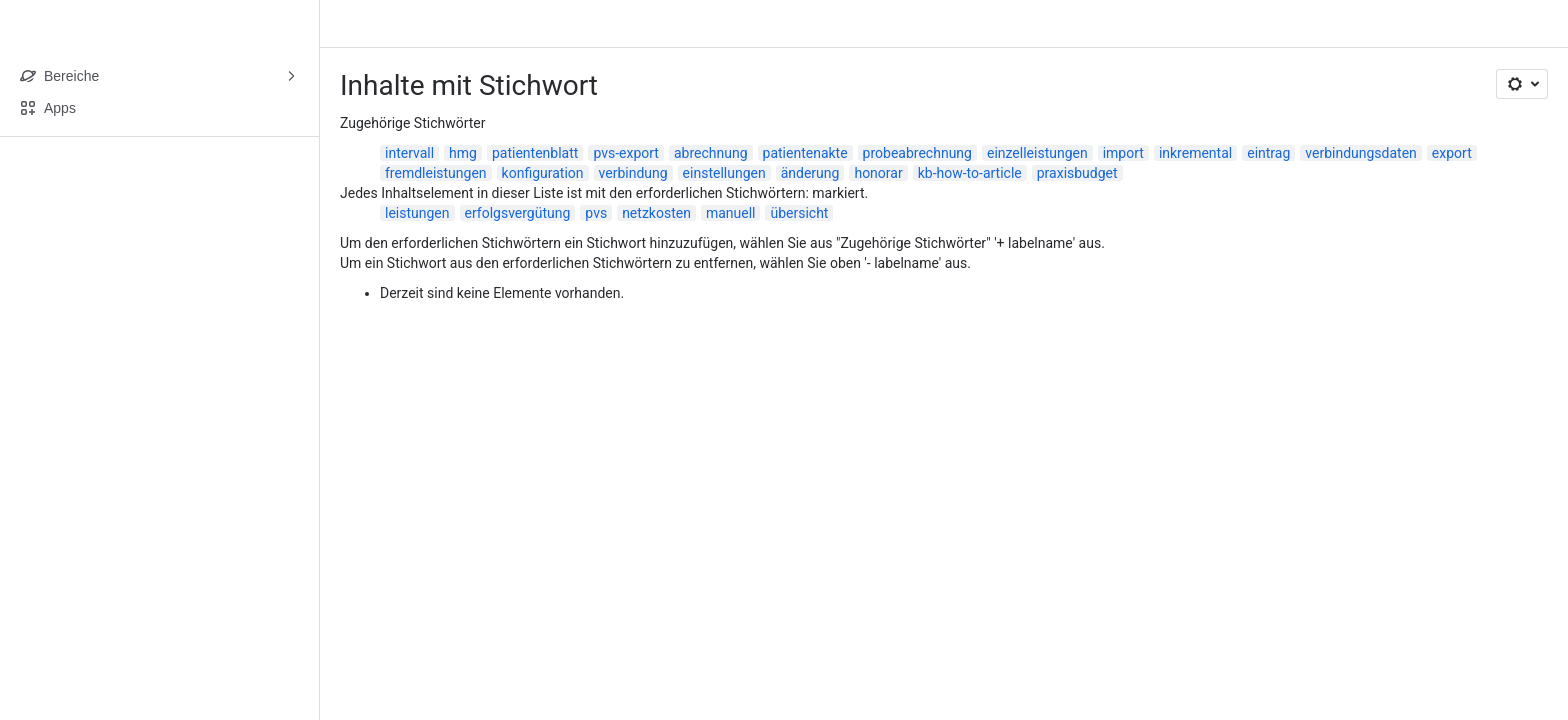 The image size is (1568, 720). Describe the element at coordinates (1195, 153) in the screenshot. I see `inkremental` at that location.